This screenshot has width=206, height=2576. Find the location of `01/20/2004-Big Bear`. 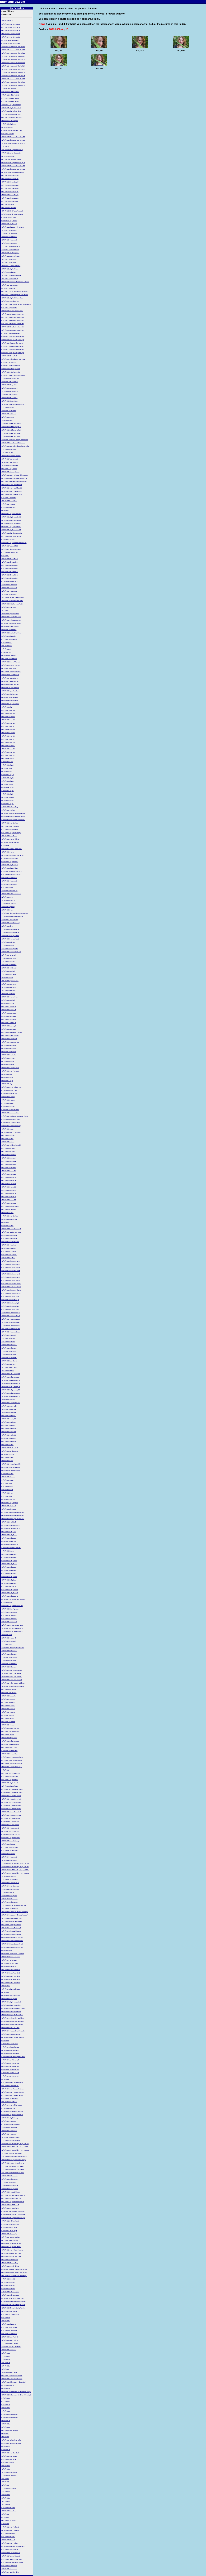

01/20/2004-Big Bear is located at coordinates (8, 2108).